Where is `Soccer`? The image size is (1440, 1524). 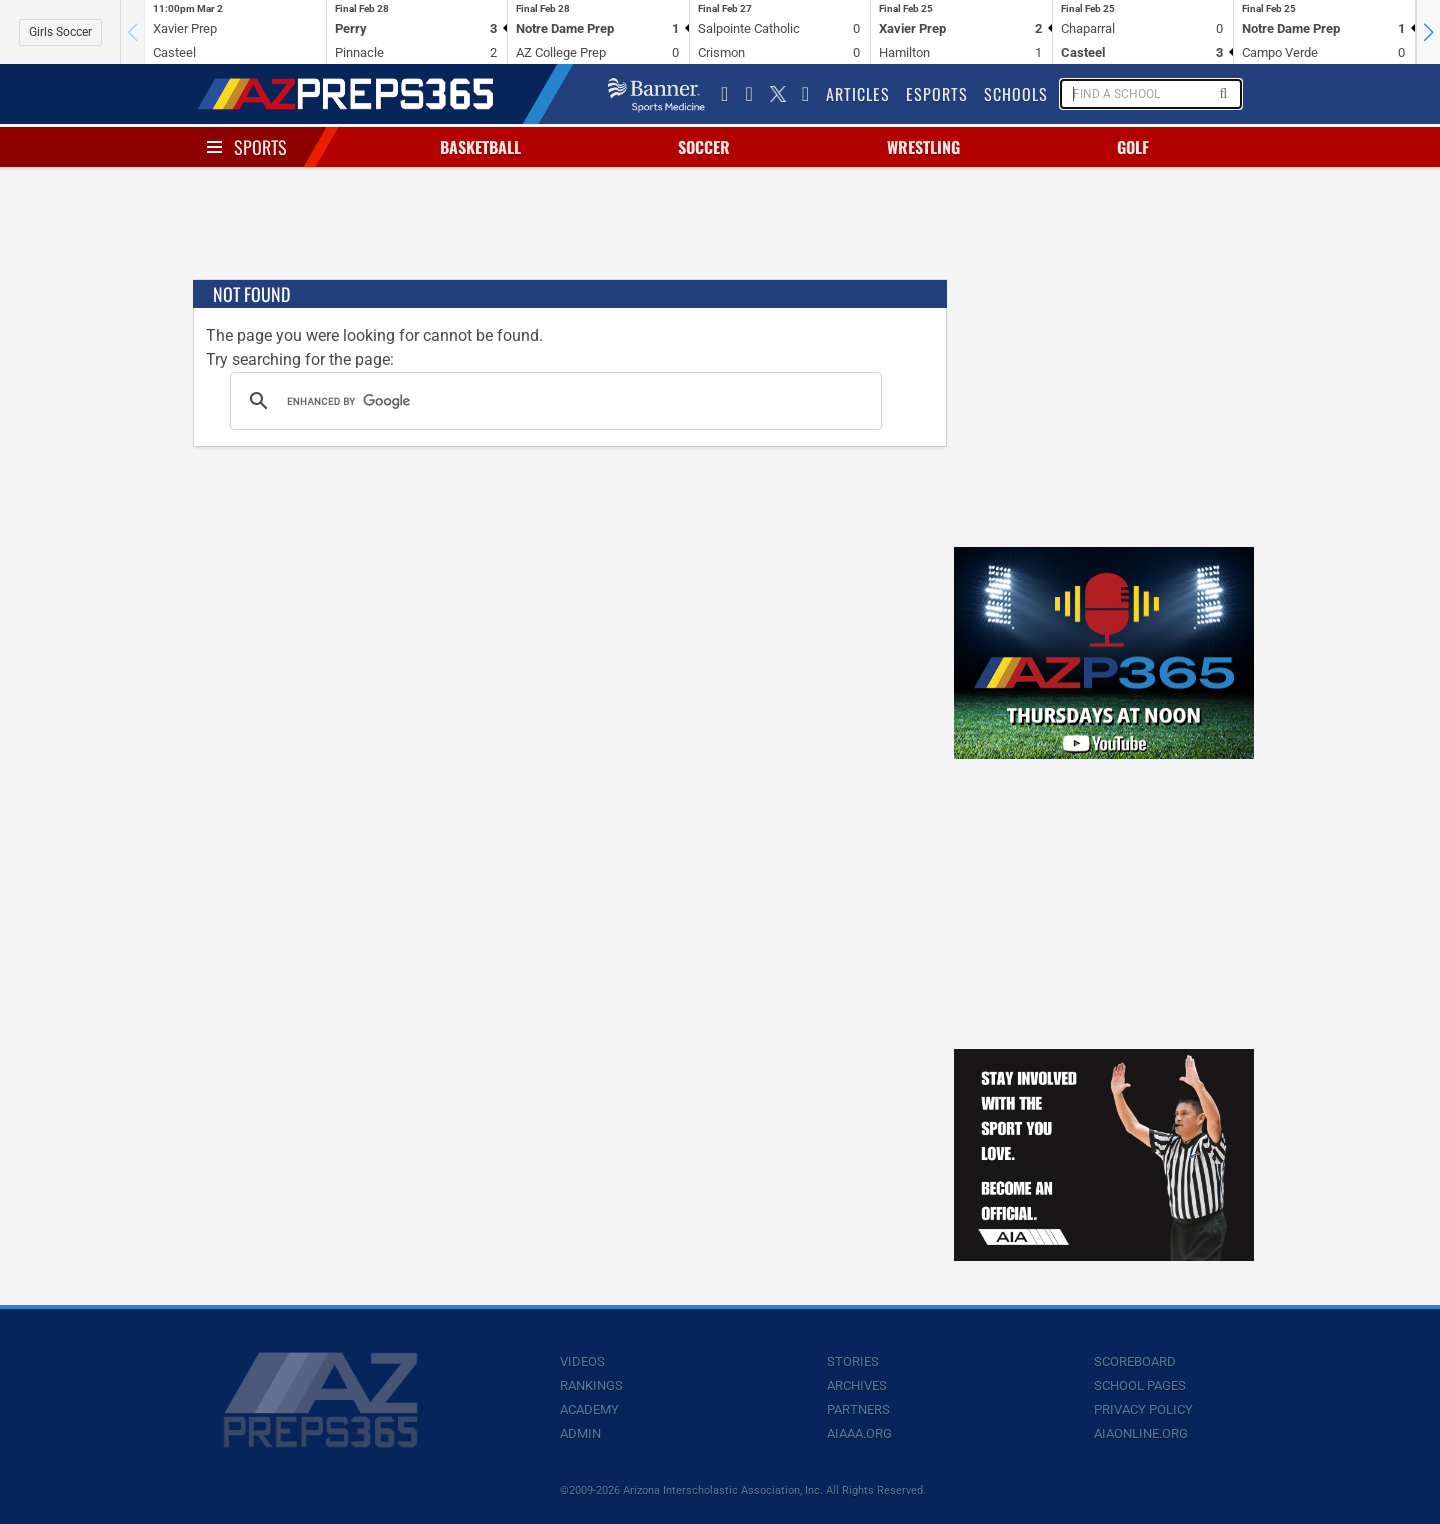
Soccer is located at coordinates (704, 147).